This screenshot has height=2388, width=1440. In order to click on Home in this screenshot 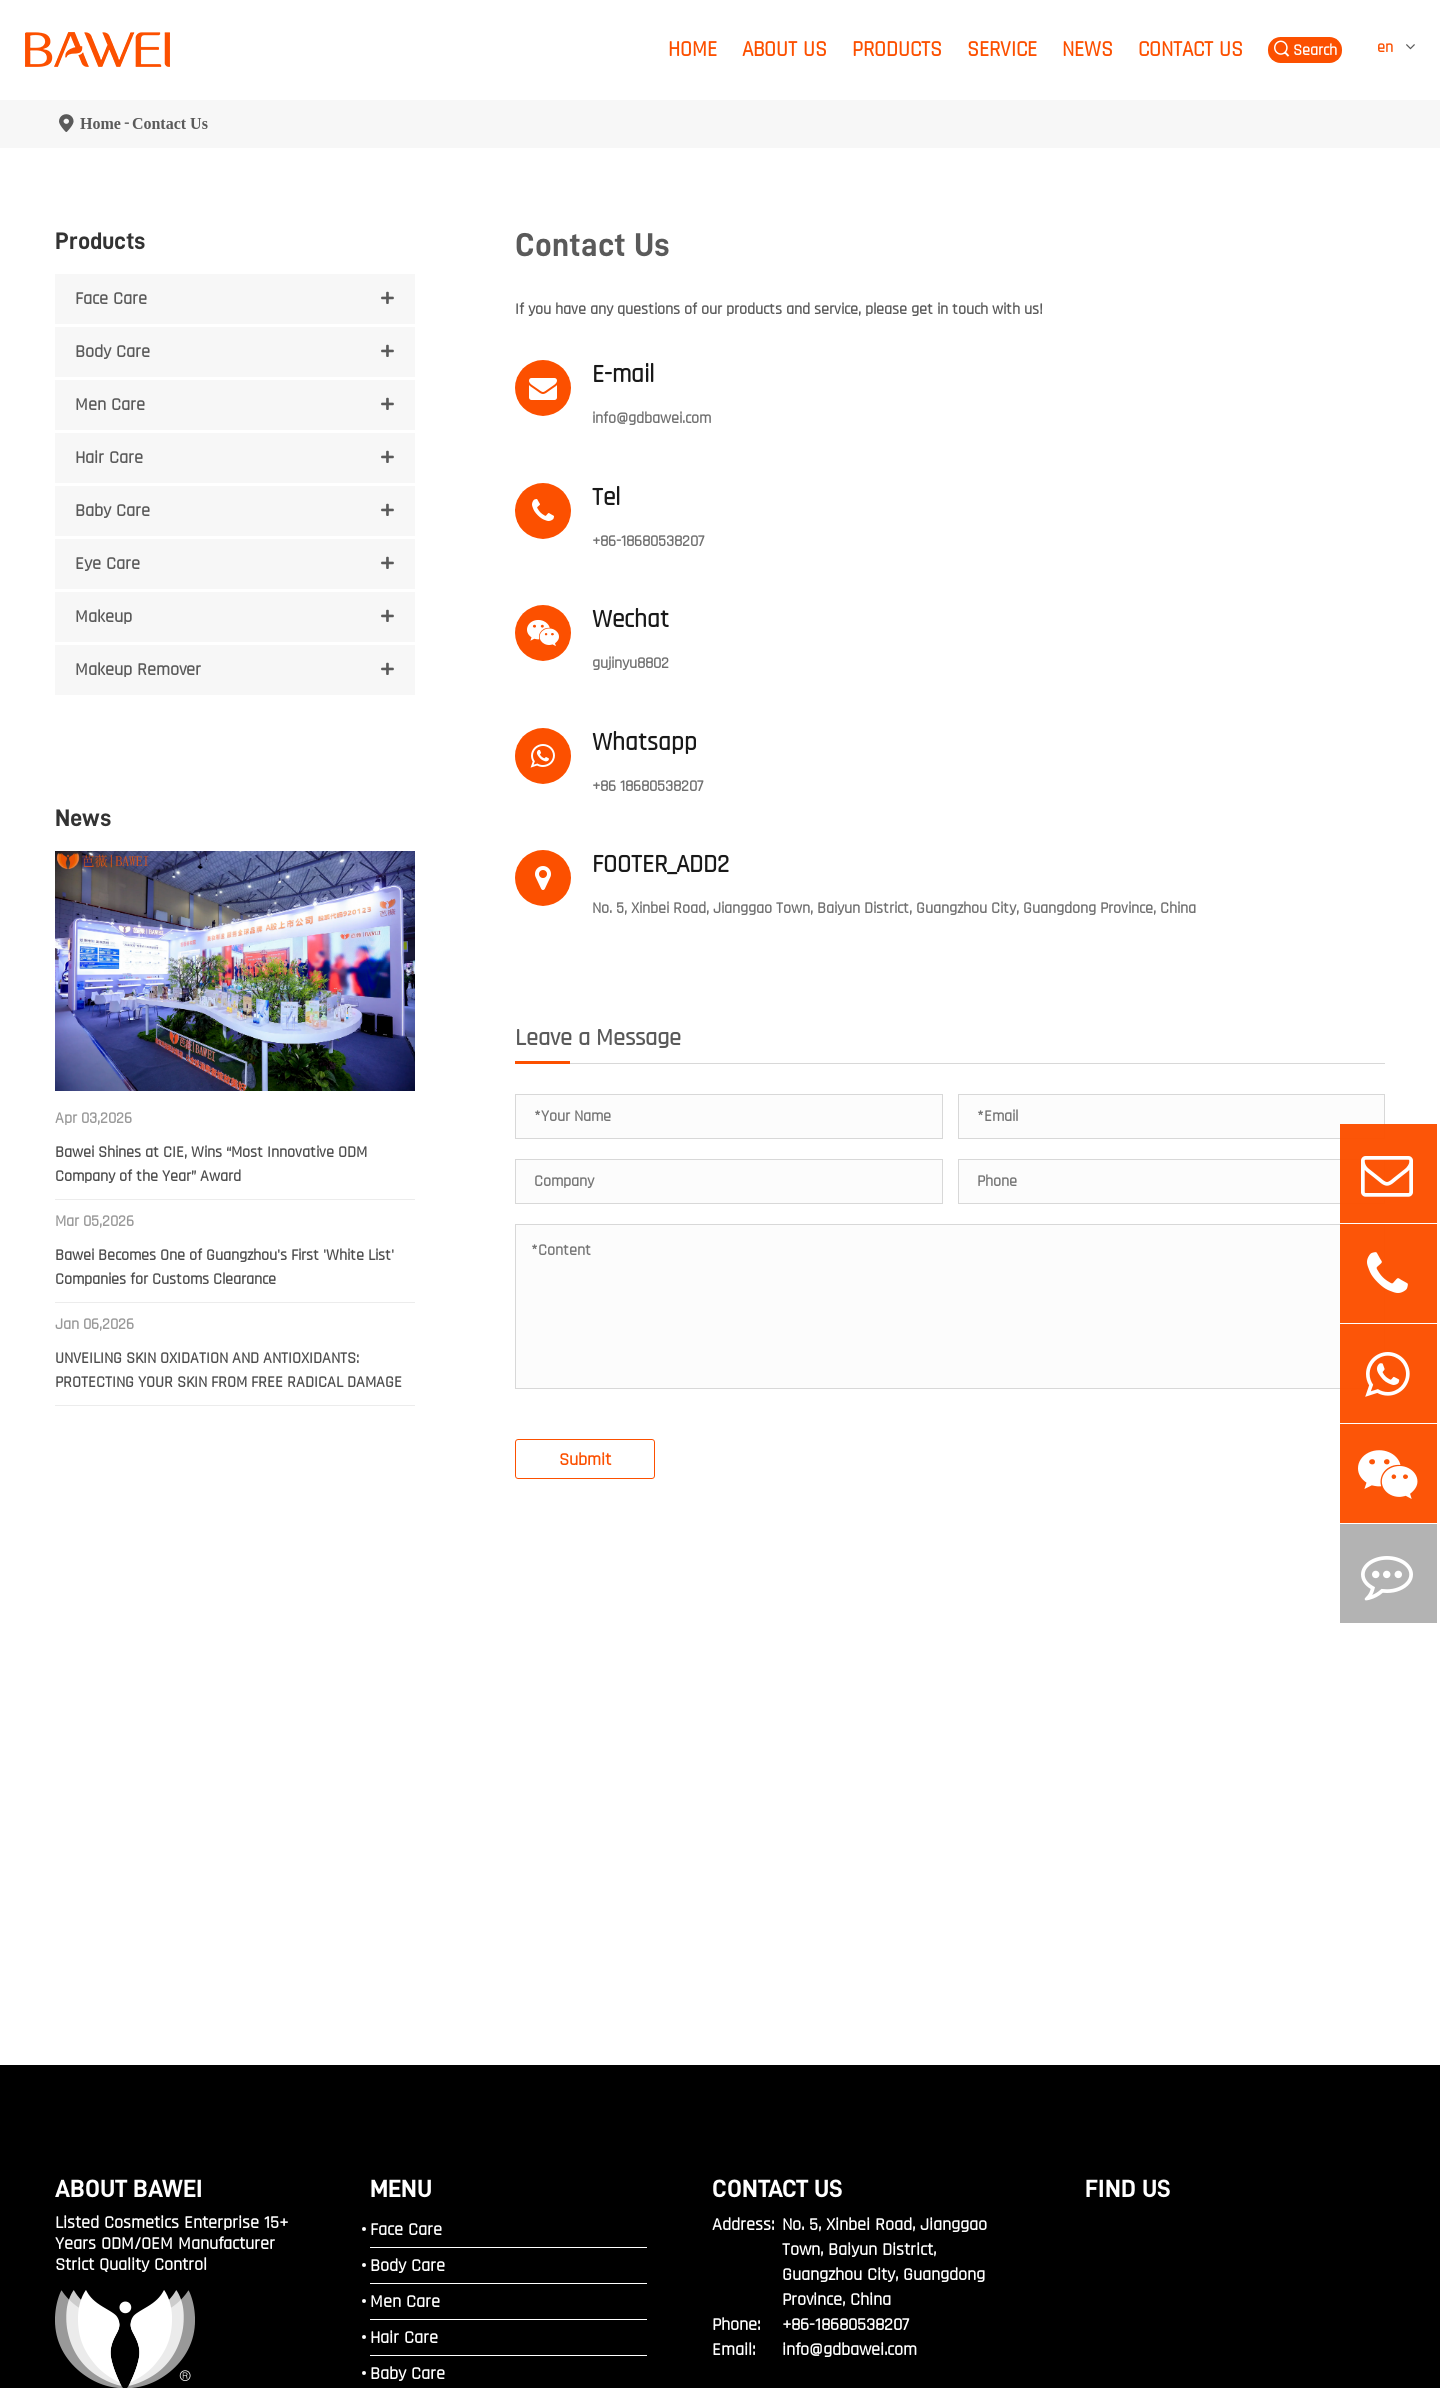, I will do `click(692, 49)`.